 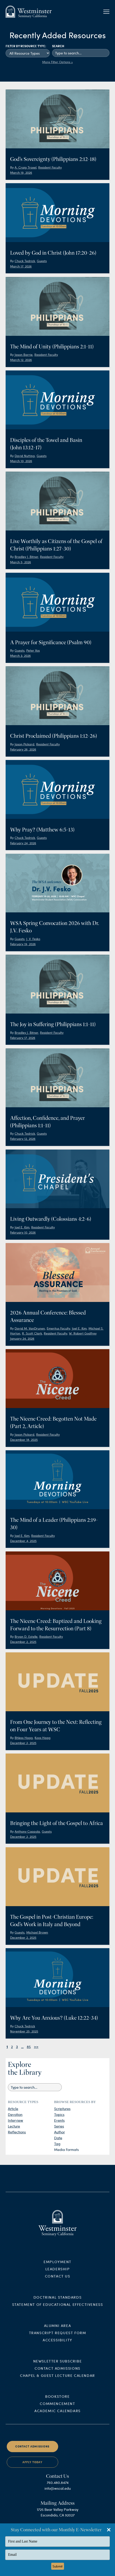 What do you see at coordinates (57, 2361) in the screenshot?
I see `Accessibility` at bounding box center [57, 2361].